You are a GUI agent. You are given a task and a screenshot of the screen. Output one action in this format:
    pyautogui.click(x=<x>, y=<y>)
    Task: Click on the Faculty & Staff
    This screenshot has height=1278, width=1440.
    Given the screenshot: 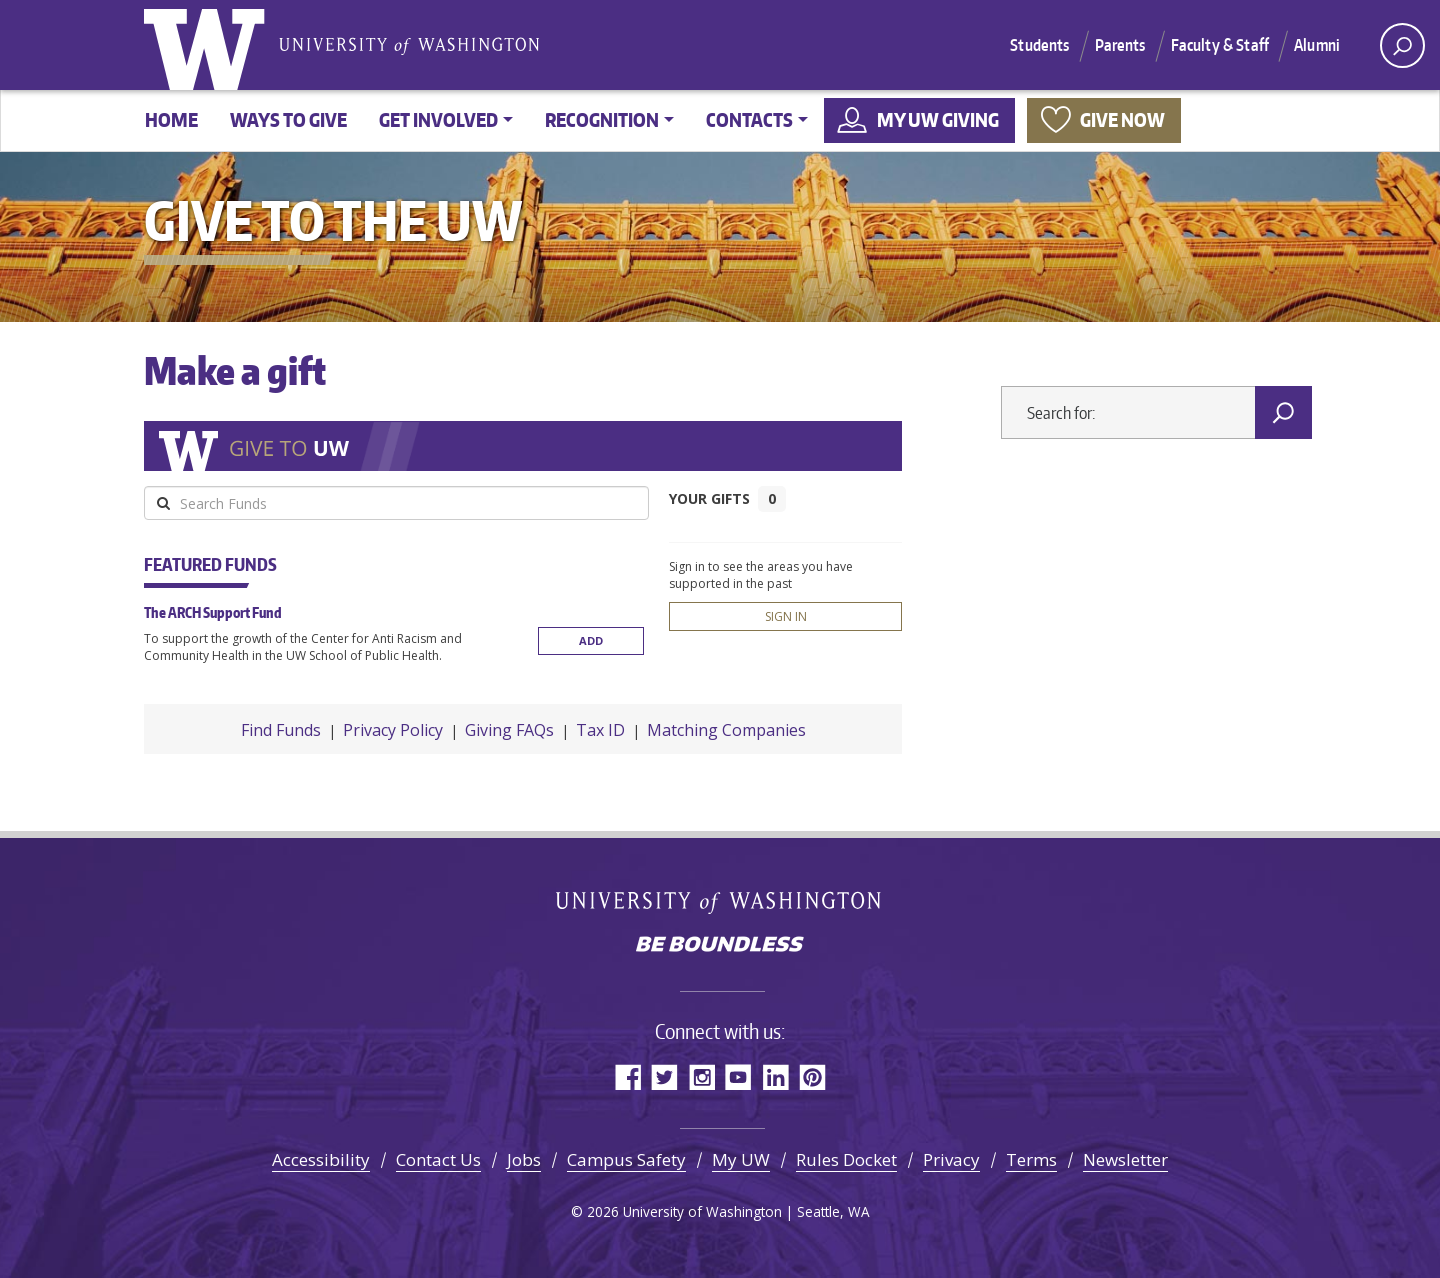 What is the action you would take?
    pyautogui.click(x=1220, y=45)
    